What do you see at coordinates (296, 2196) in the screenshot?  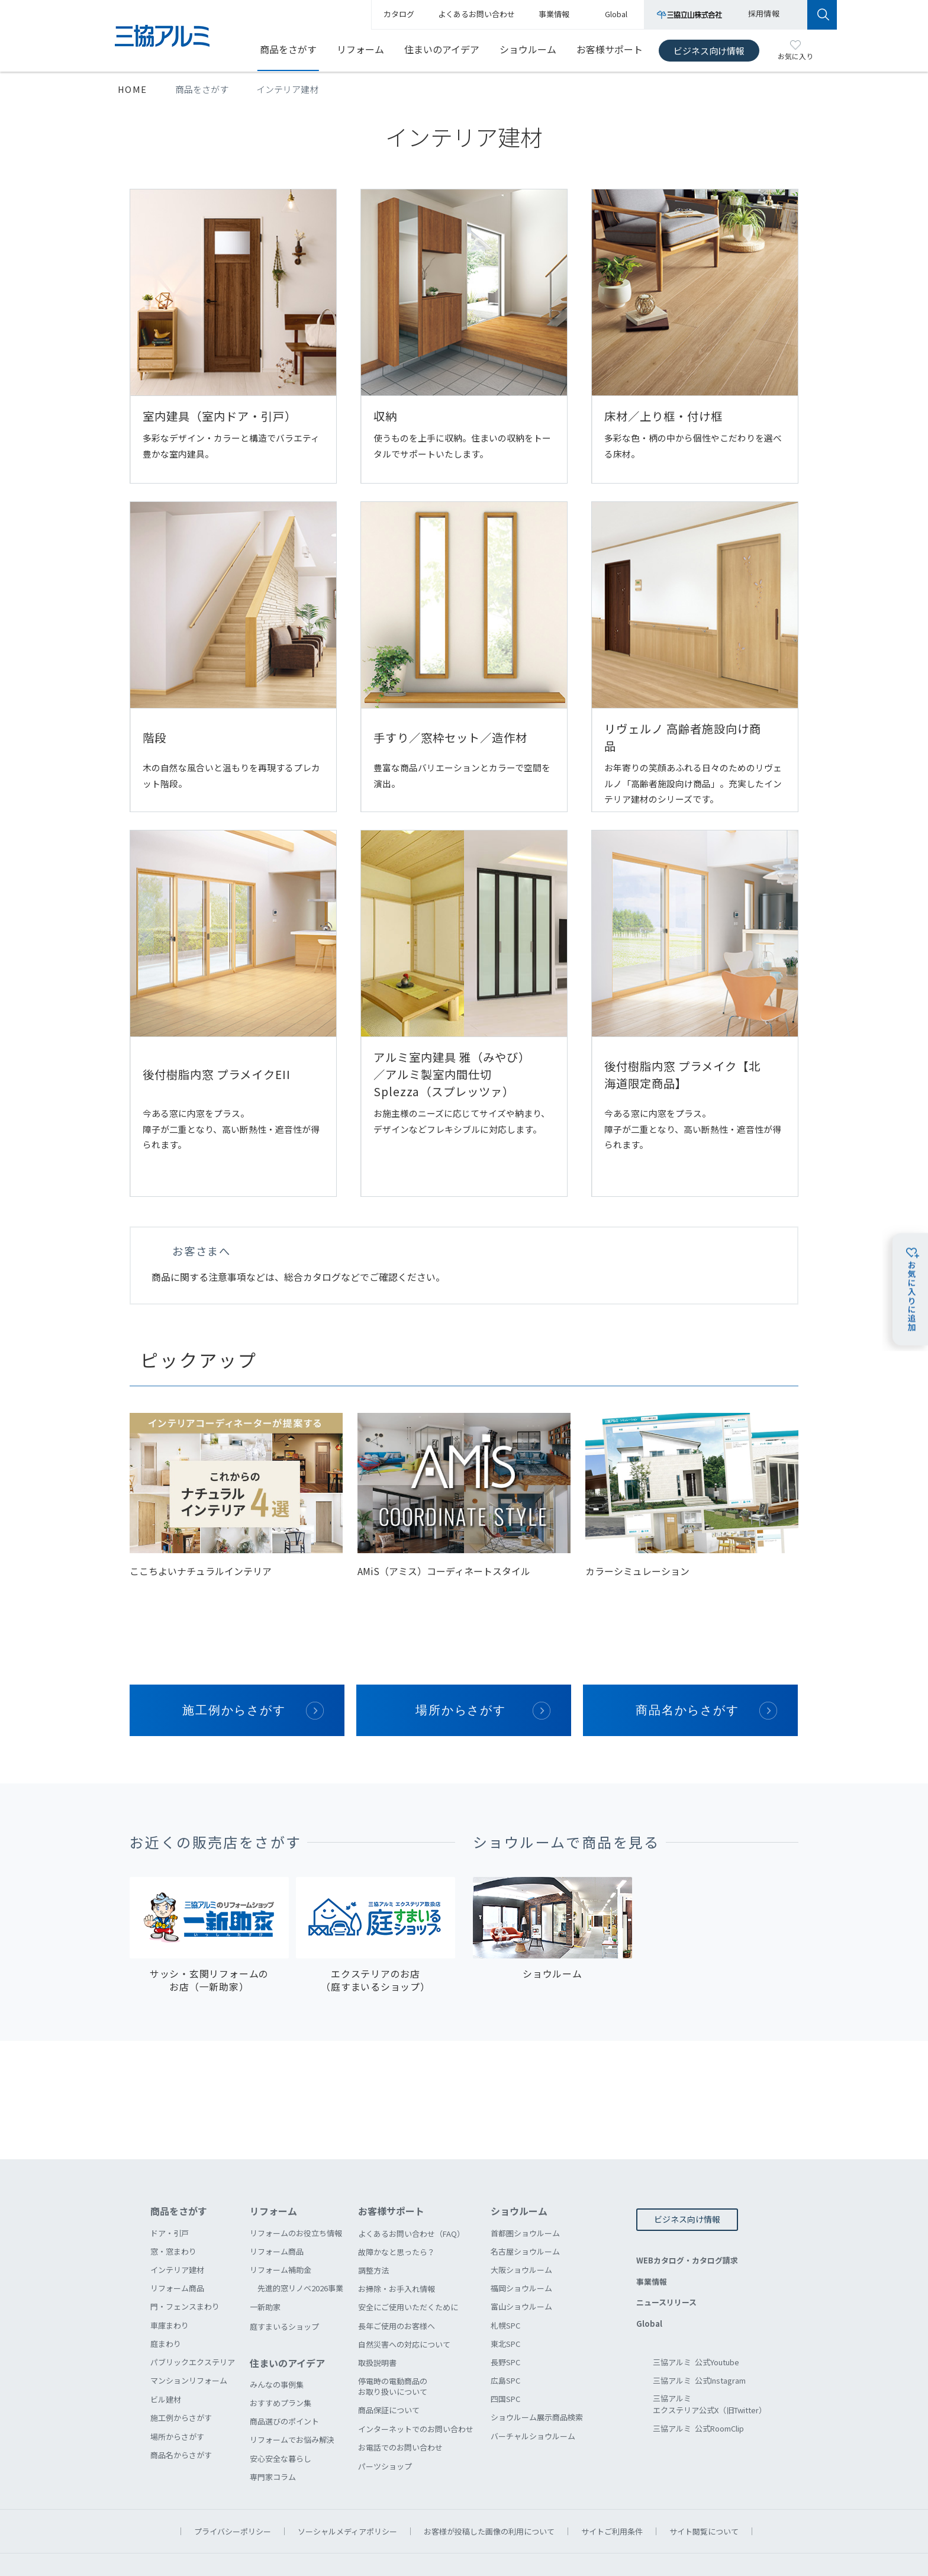 I see `リフォームのお役立ち情報` at bounding box center [296, 2196].